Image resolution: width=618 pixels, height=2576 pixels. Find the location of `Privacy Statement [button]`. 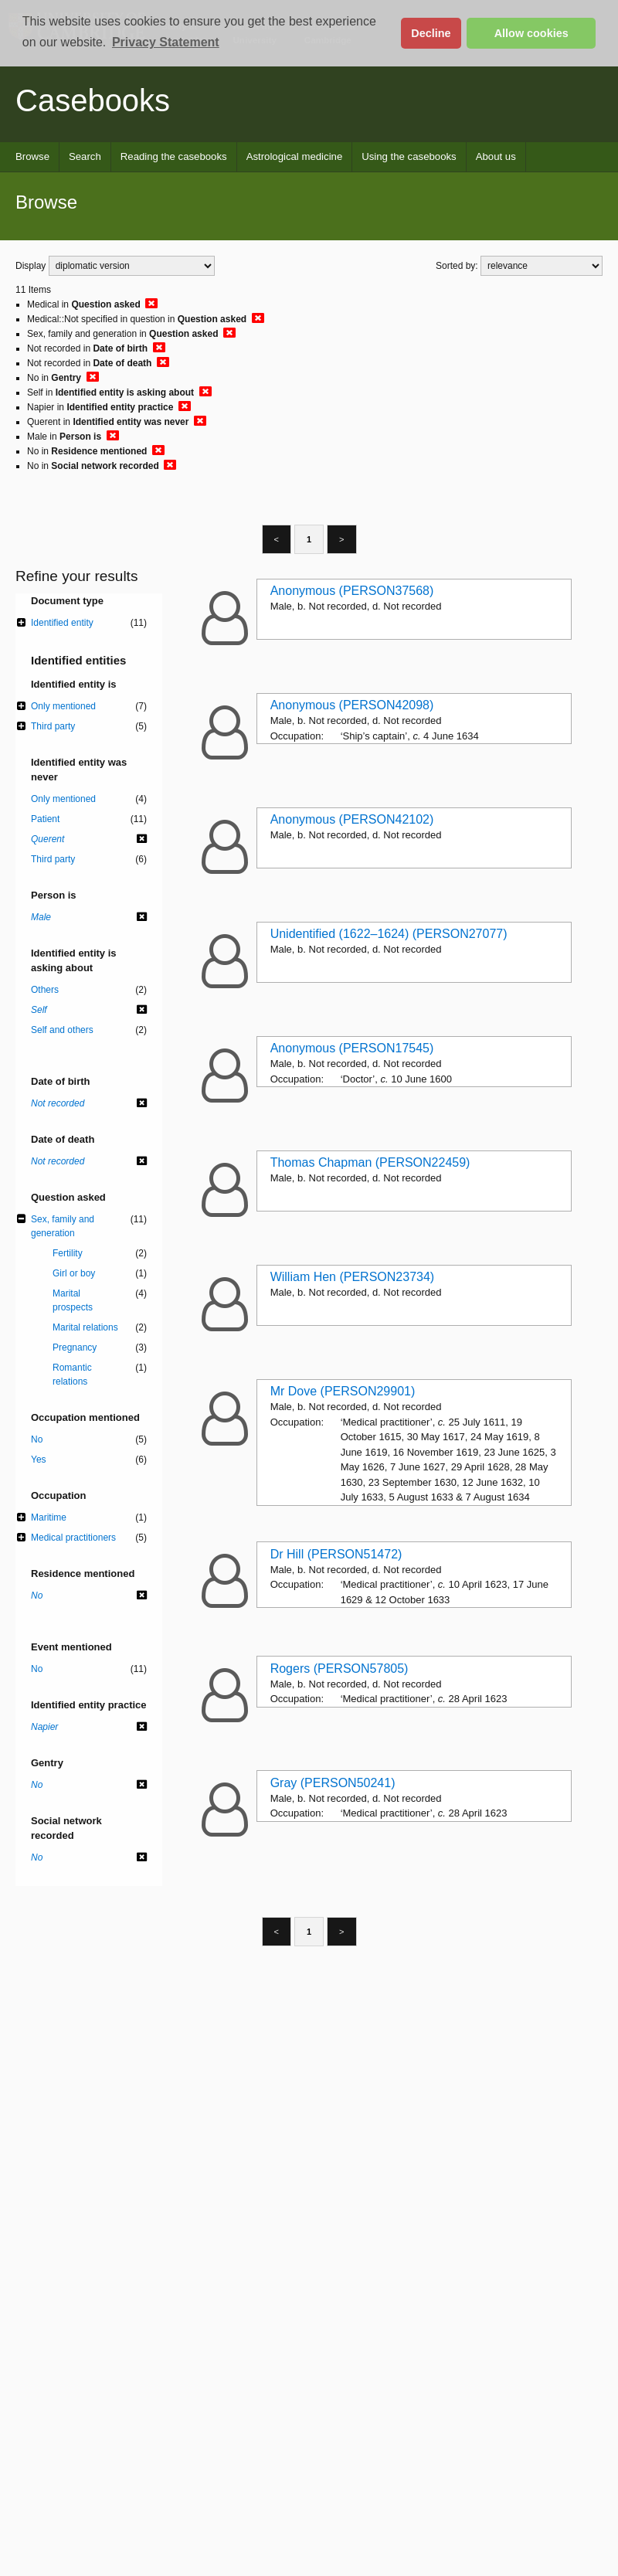

Privacy Statement [button] is located at coordinates (165, 42).